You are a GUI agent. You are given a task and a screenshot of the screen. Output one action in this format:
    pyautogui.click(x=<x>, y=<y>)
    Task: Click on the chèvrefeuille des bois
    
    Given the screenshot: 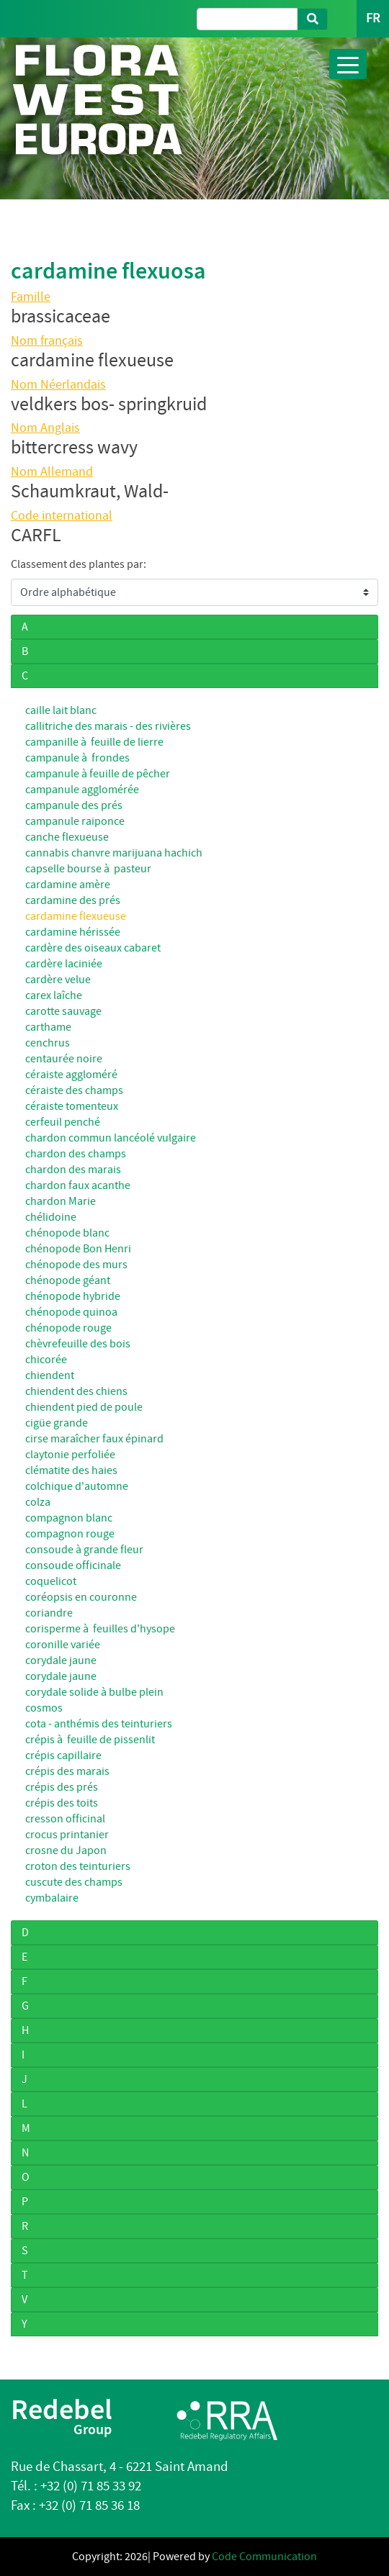 What is the action you would take?
    pyautogui.click(x=77, y=1344)
    